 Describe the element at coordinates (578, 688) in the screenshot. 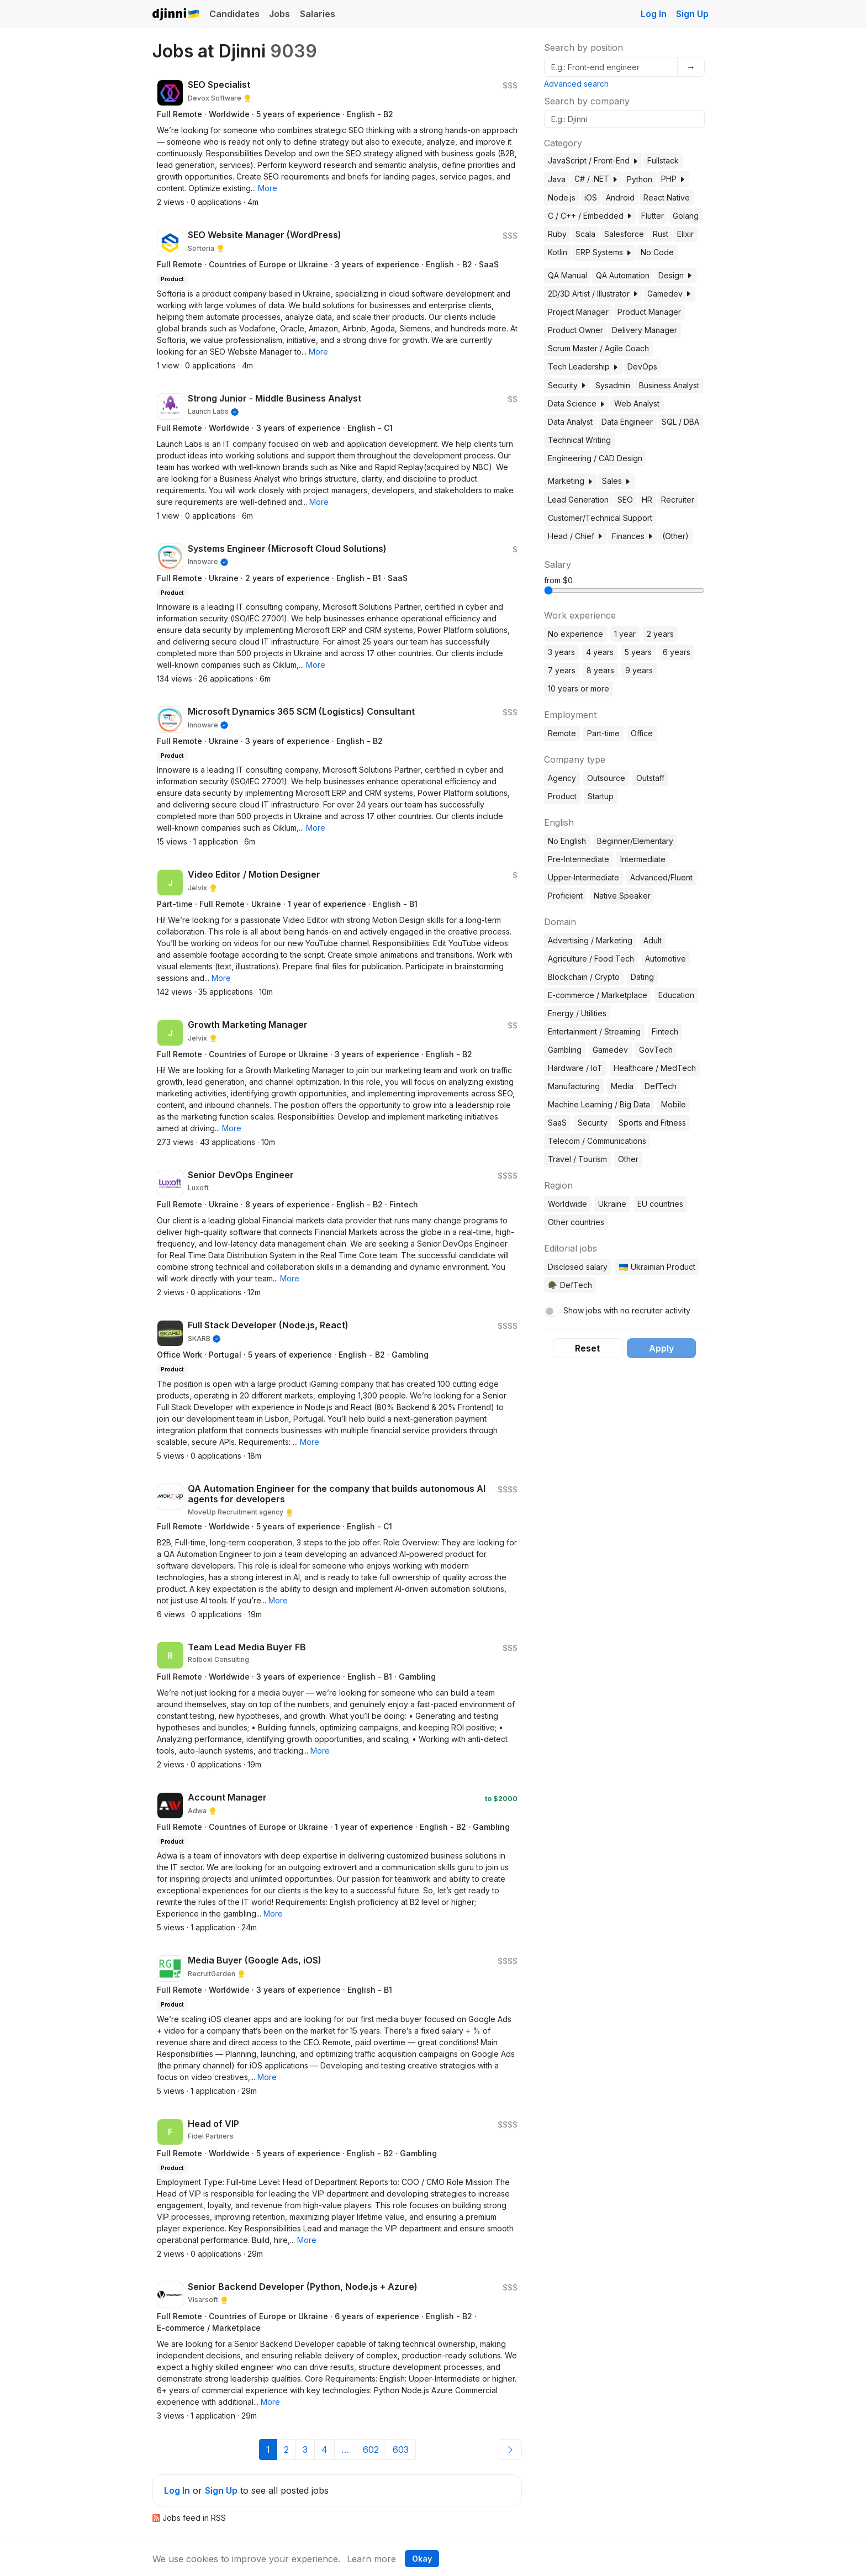

I see `10 years or more` at that location.